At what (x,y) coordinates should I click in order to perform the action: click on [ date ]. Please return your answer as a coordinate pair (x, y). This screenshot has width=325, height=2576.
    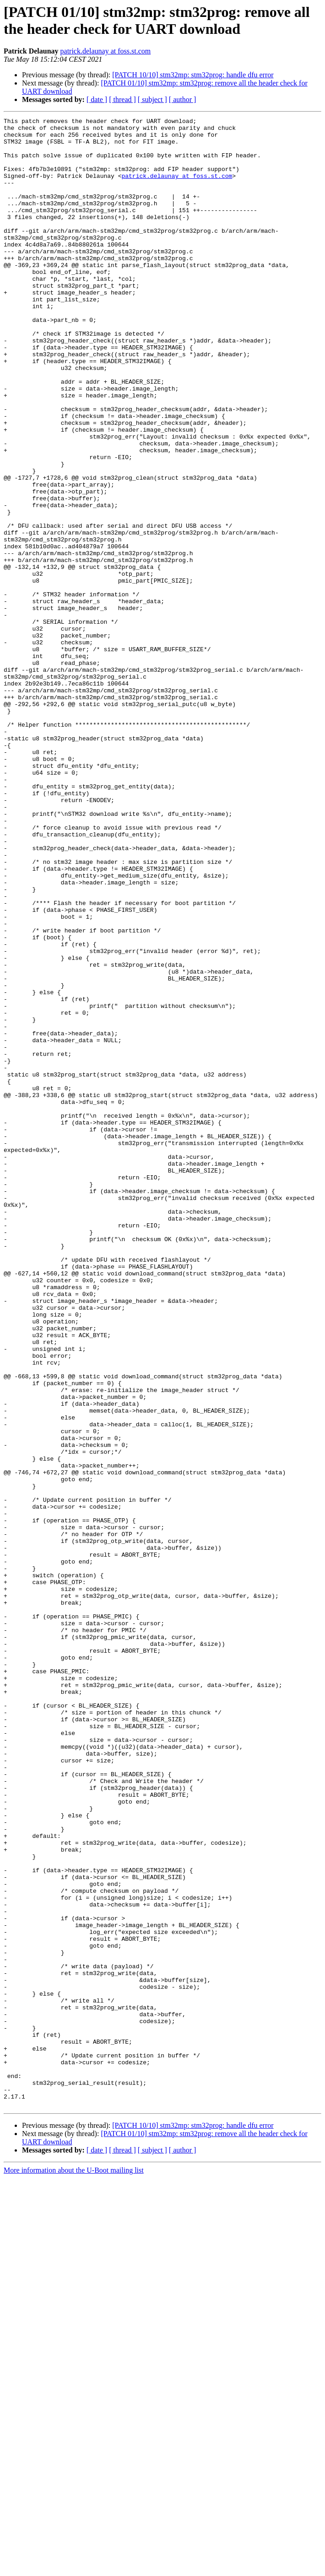
    Looking at the image, I should click on (97, 99).